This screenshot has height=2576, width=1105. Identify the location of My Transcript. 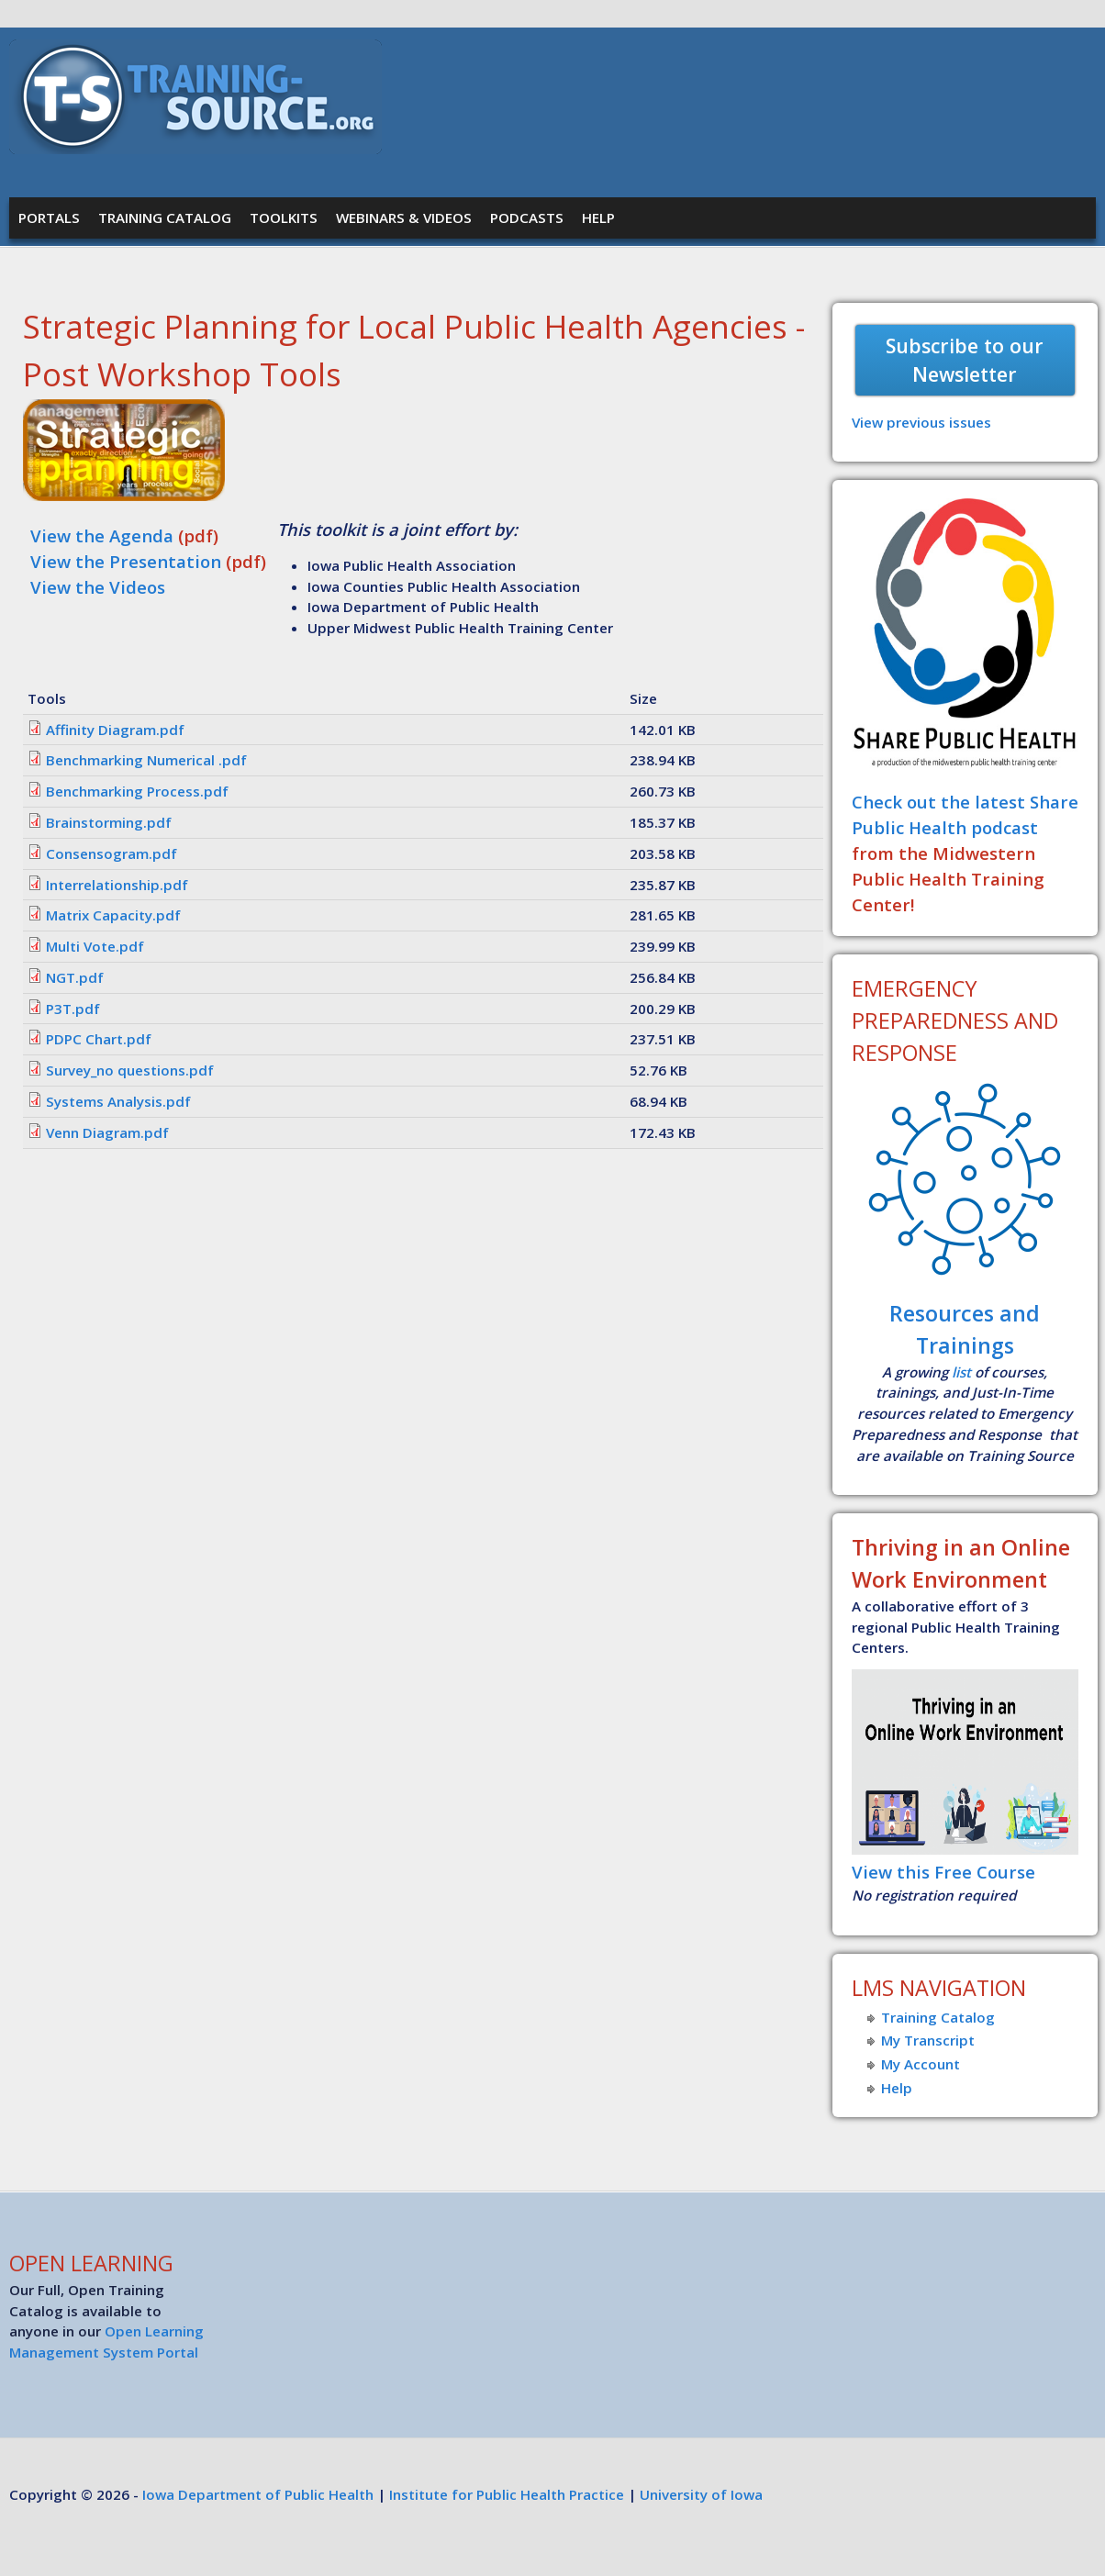
(928, 2040).